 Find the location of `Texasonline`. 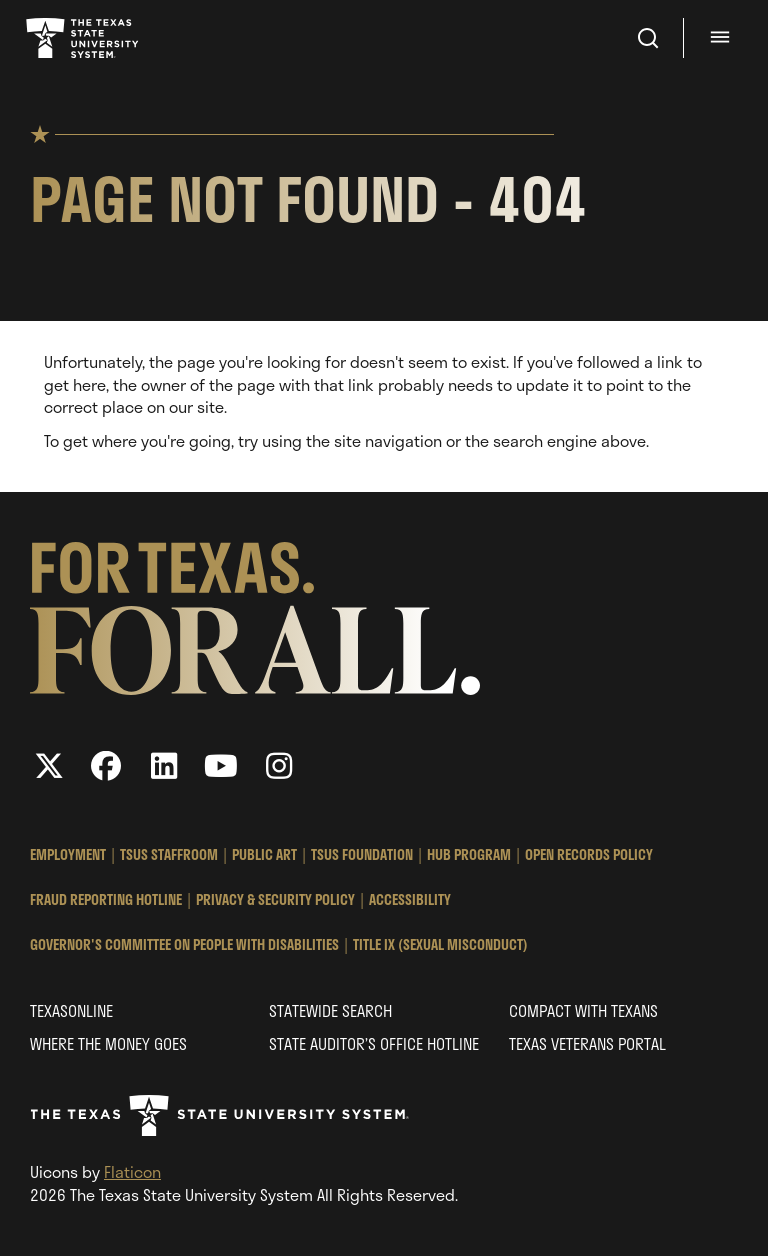

Texasonline is located at coordinates (71, 1010).